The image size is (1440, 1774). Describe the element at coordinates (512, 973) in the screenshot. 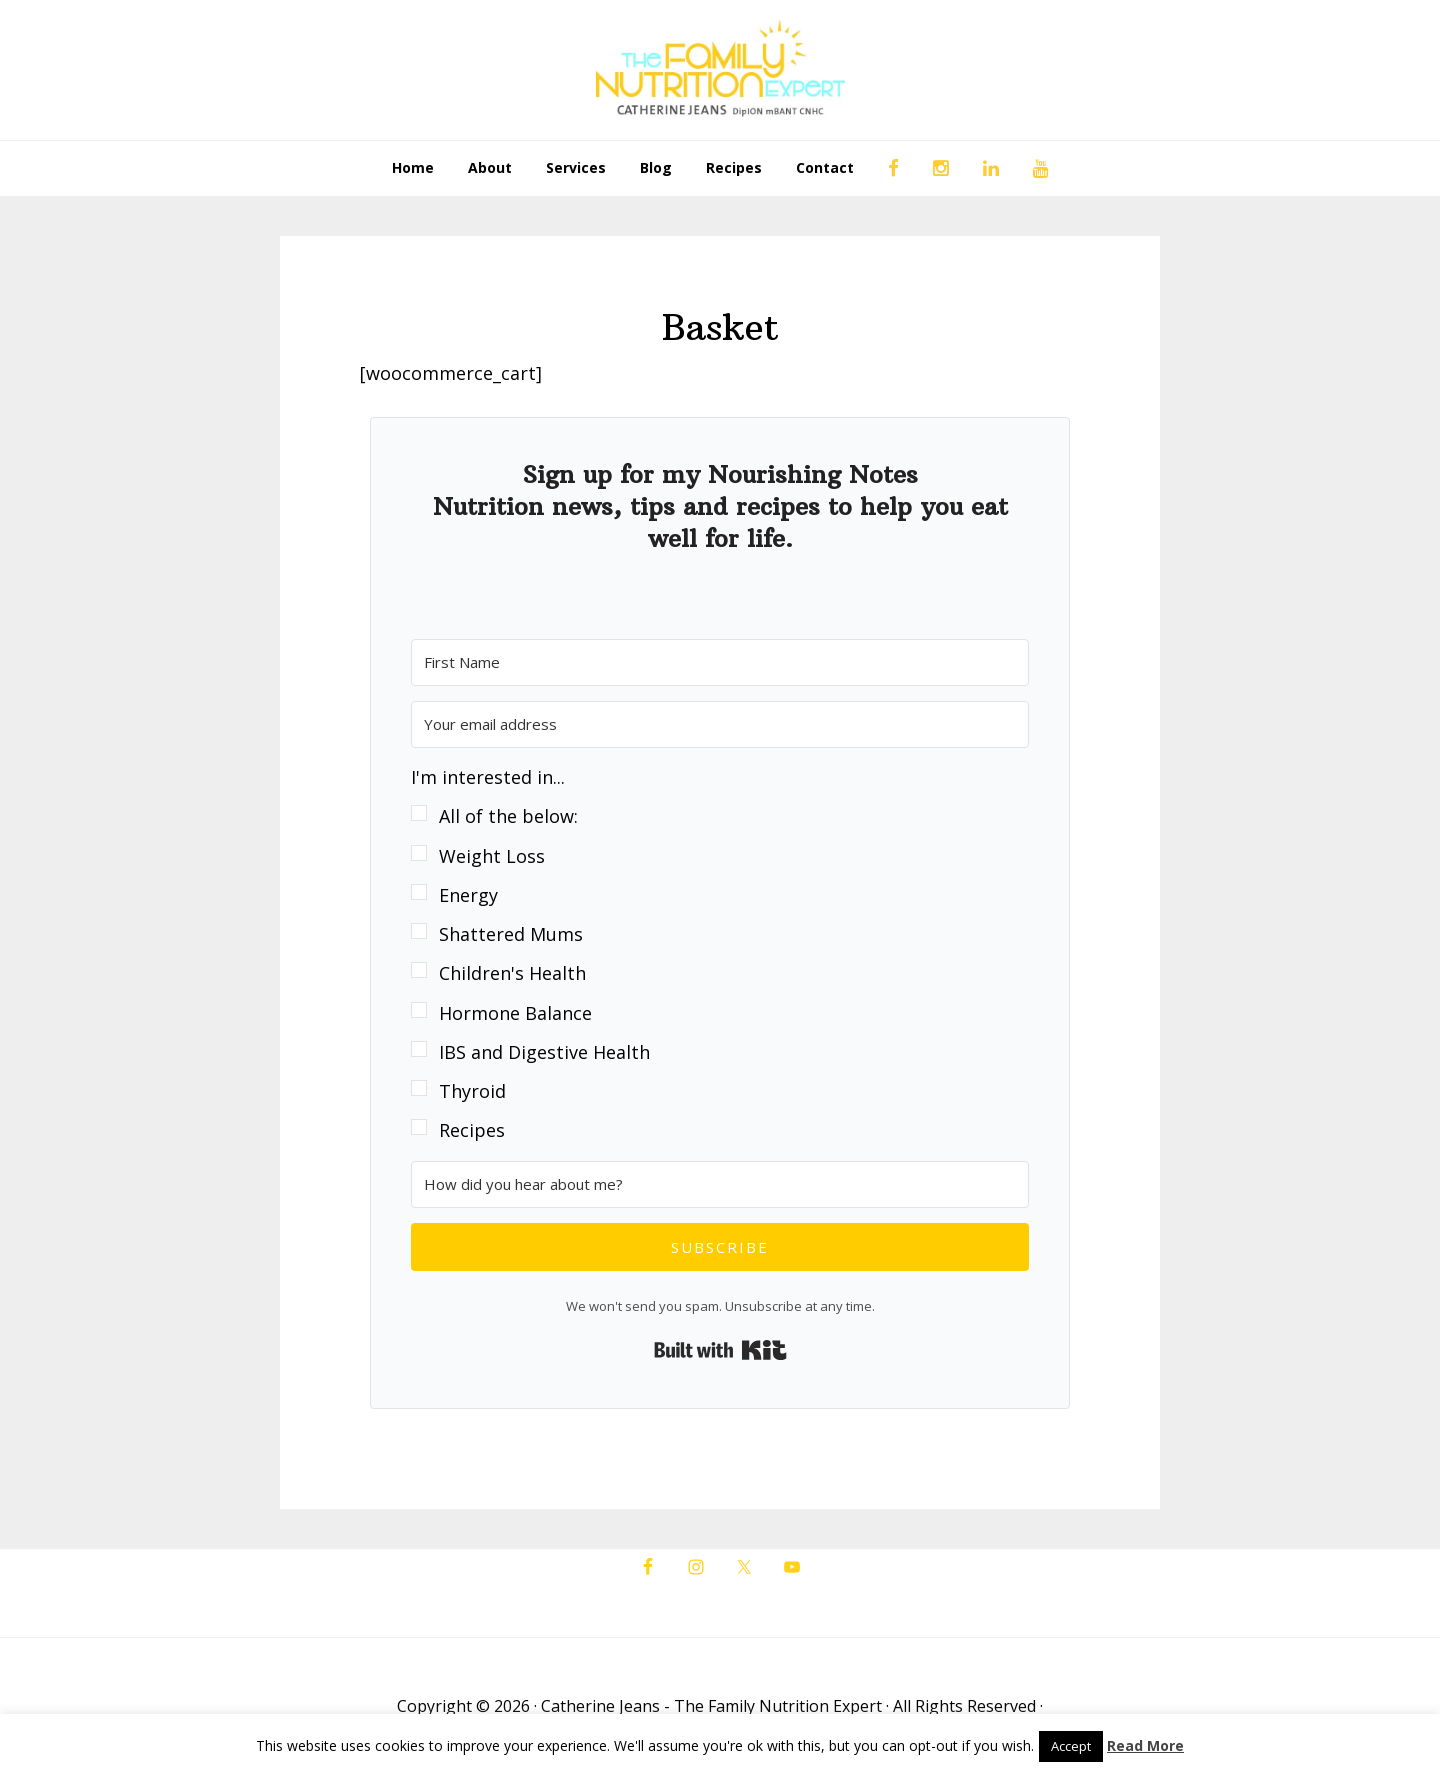

I see `Children's Health` at that location.